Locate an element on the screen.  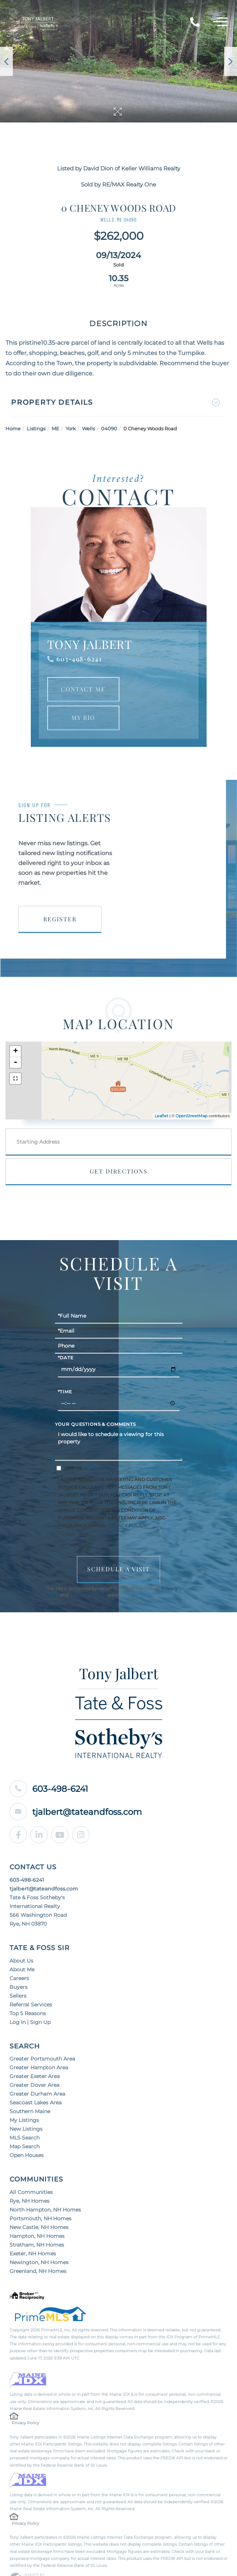
Map Search [menuitem] is located at coordinates (25, 2123).